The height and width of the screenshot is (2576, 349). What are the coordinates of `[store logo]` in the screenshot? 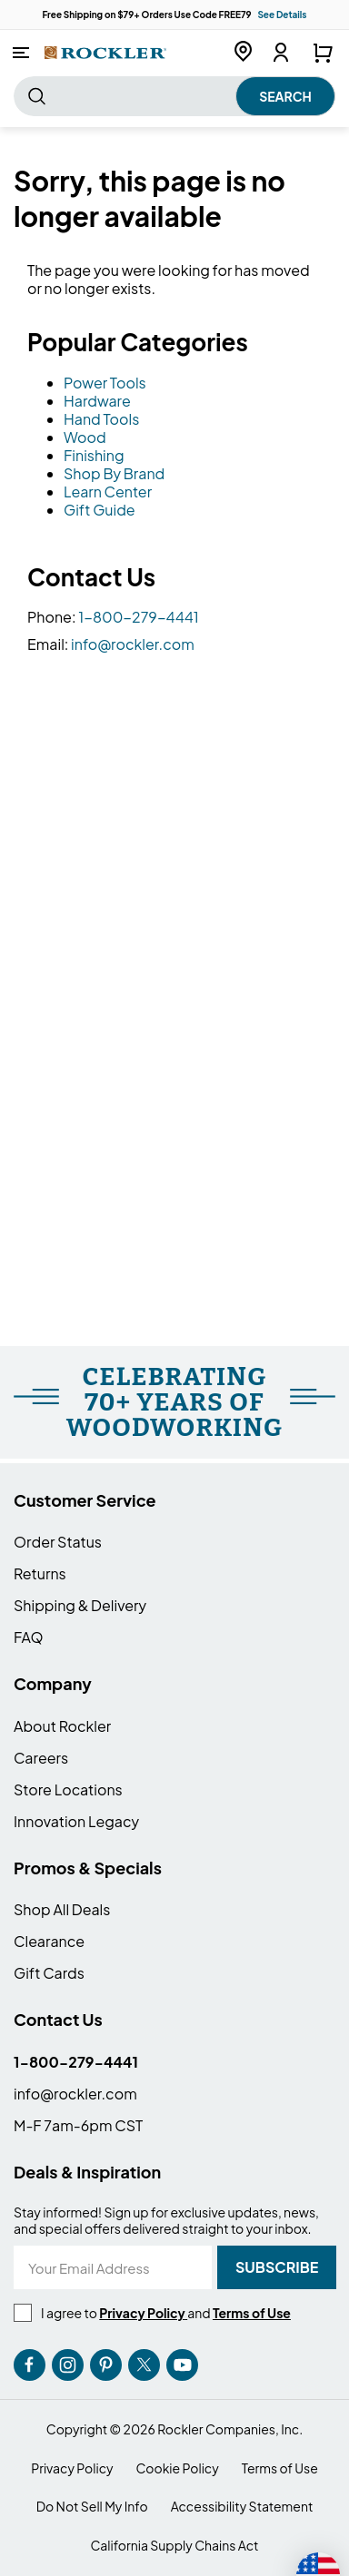 It's located at (105, 52).